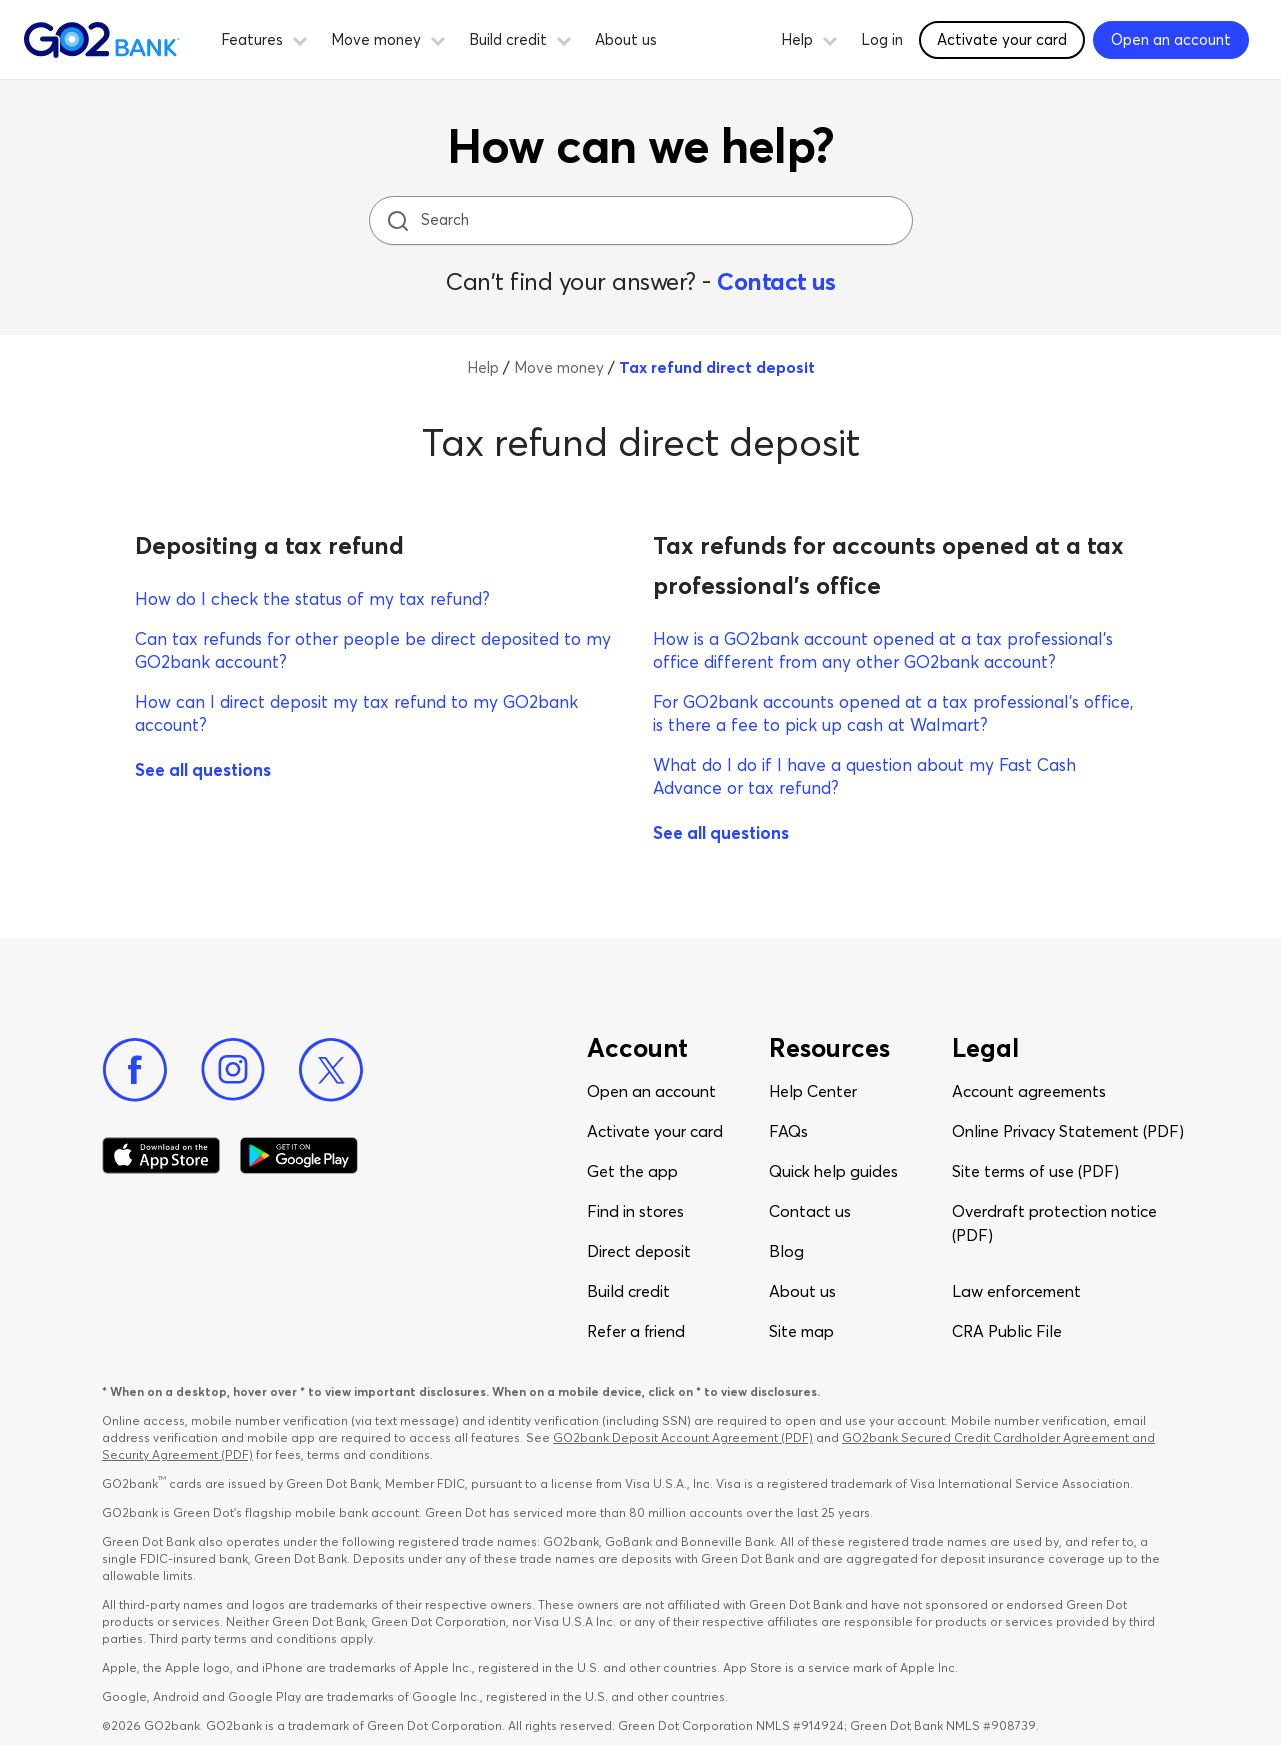 This screenshot has height=1745, width=1281. Describe the element at coordinates (331, 1070) in the screenshot. I see `[Twitter]` at that location.